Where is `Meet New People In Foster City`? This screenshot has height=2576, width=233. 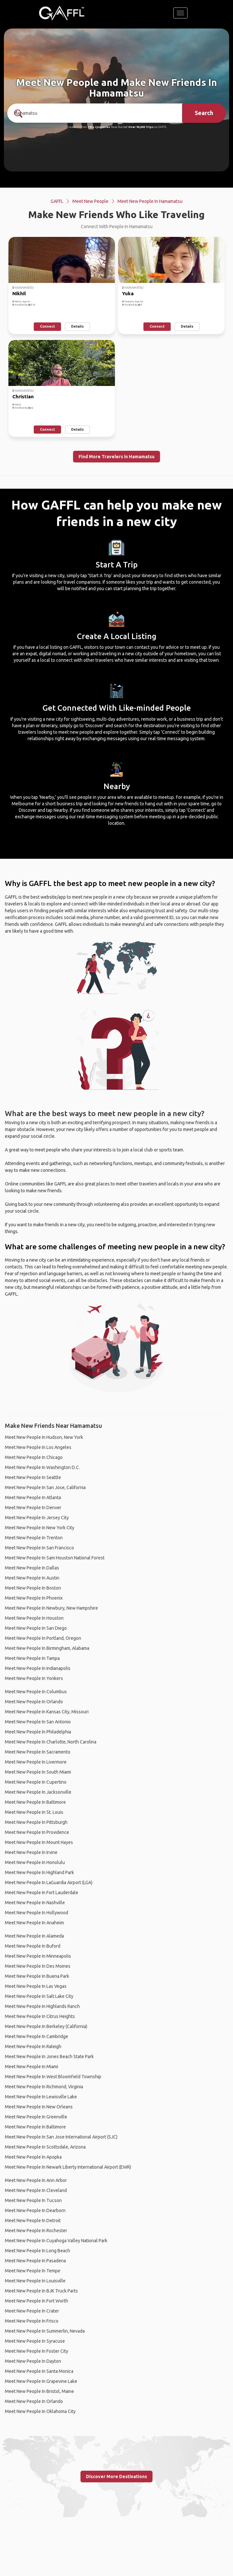 Meet New People In Foster City is located at coordinates (36, 2351).